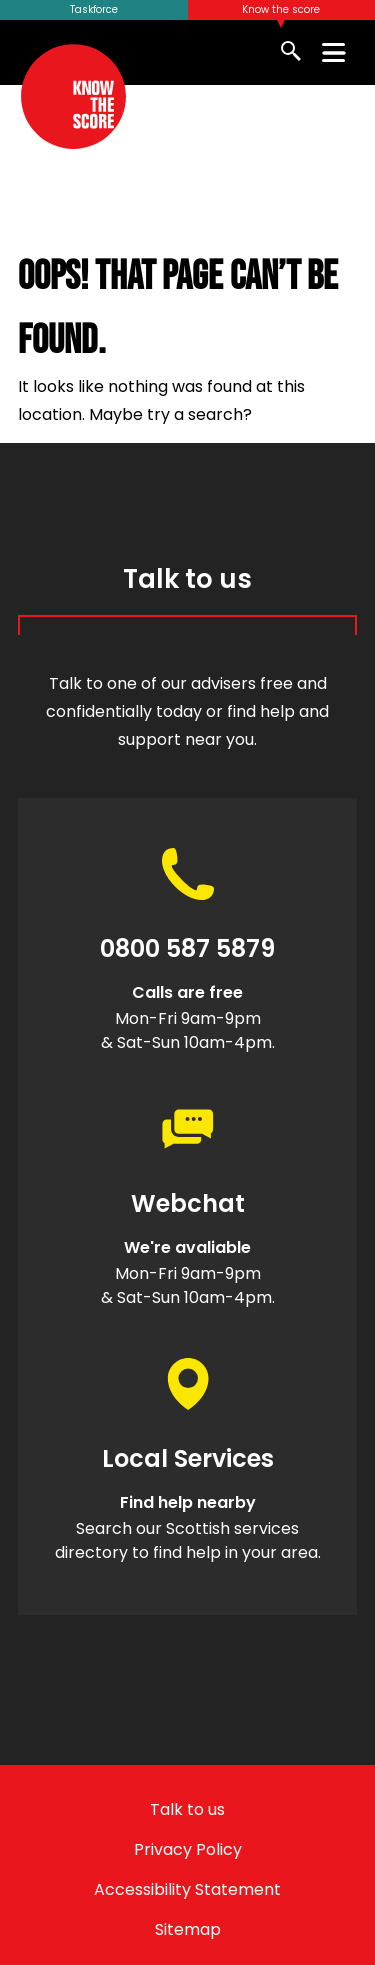 The height and width of the screenshot is (1965, 375). I want to click on Know the score, so click(281, 9).